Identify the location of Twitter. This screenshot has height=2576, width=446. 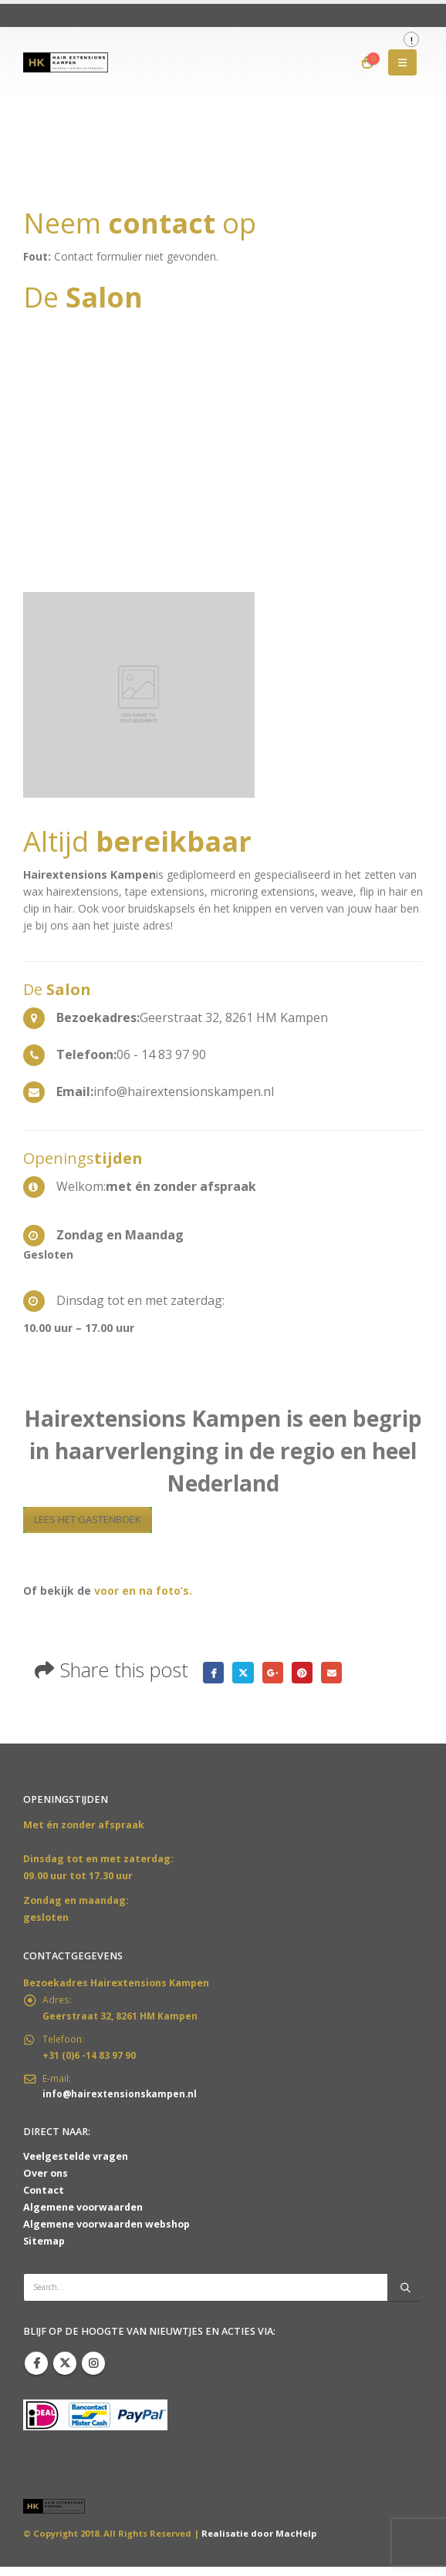
(246, 1674).